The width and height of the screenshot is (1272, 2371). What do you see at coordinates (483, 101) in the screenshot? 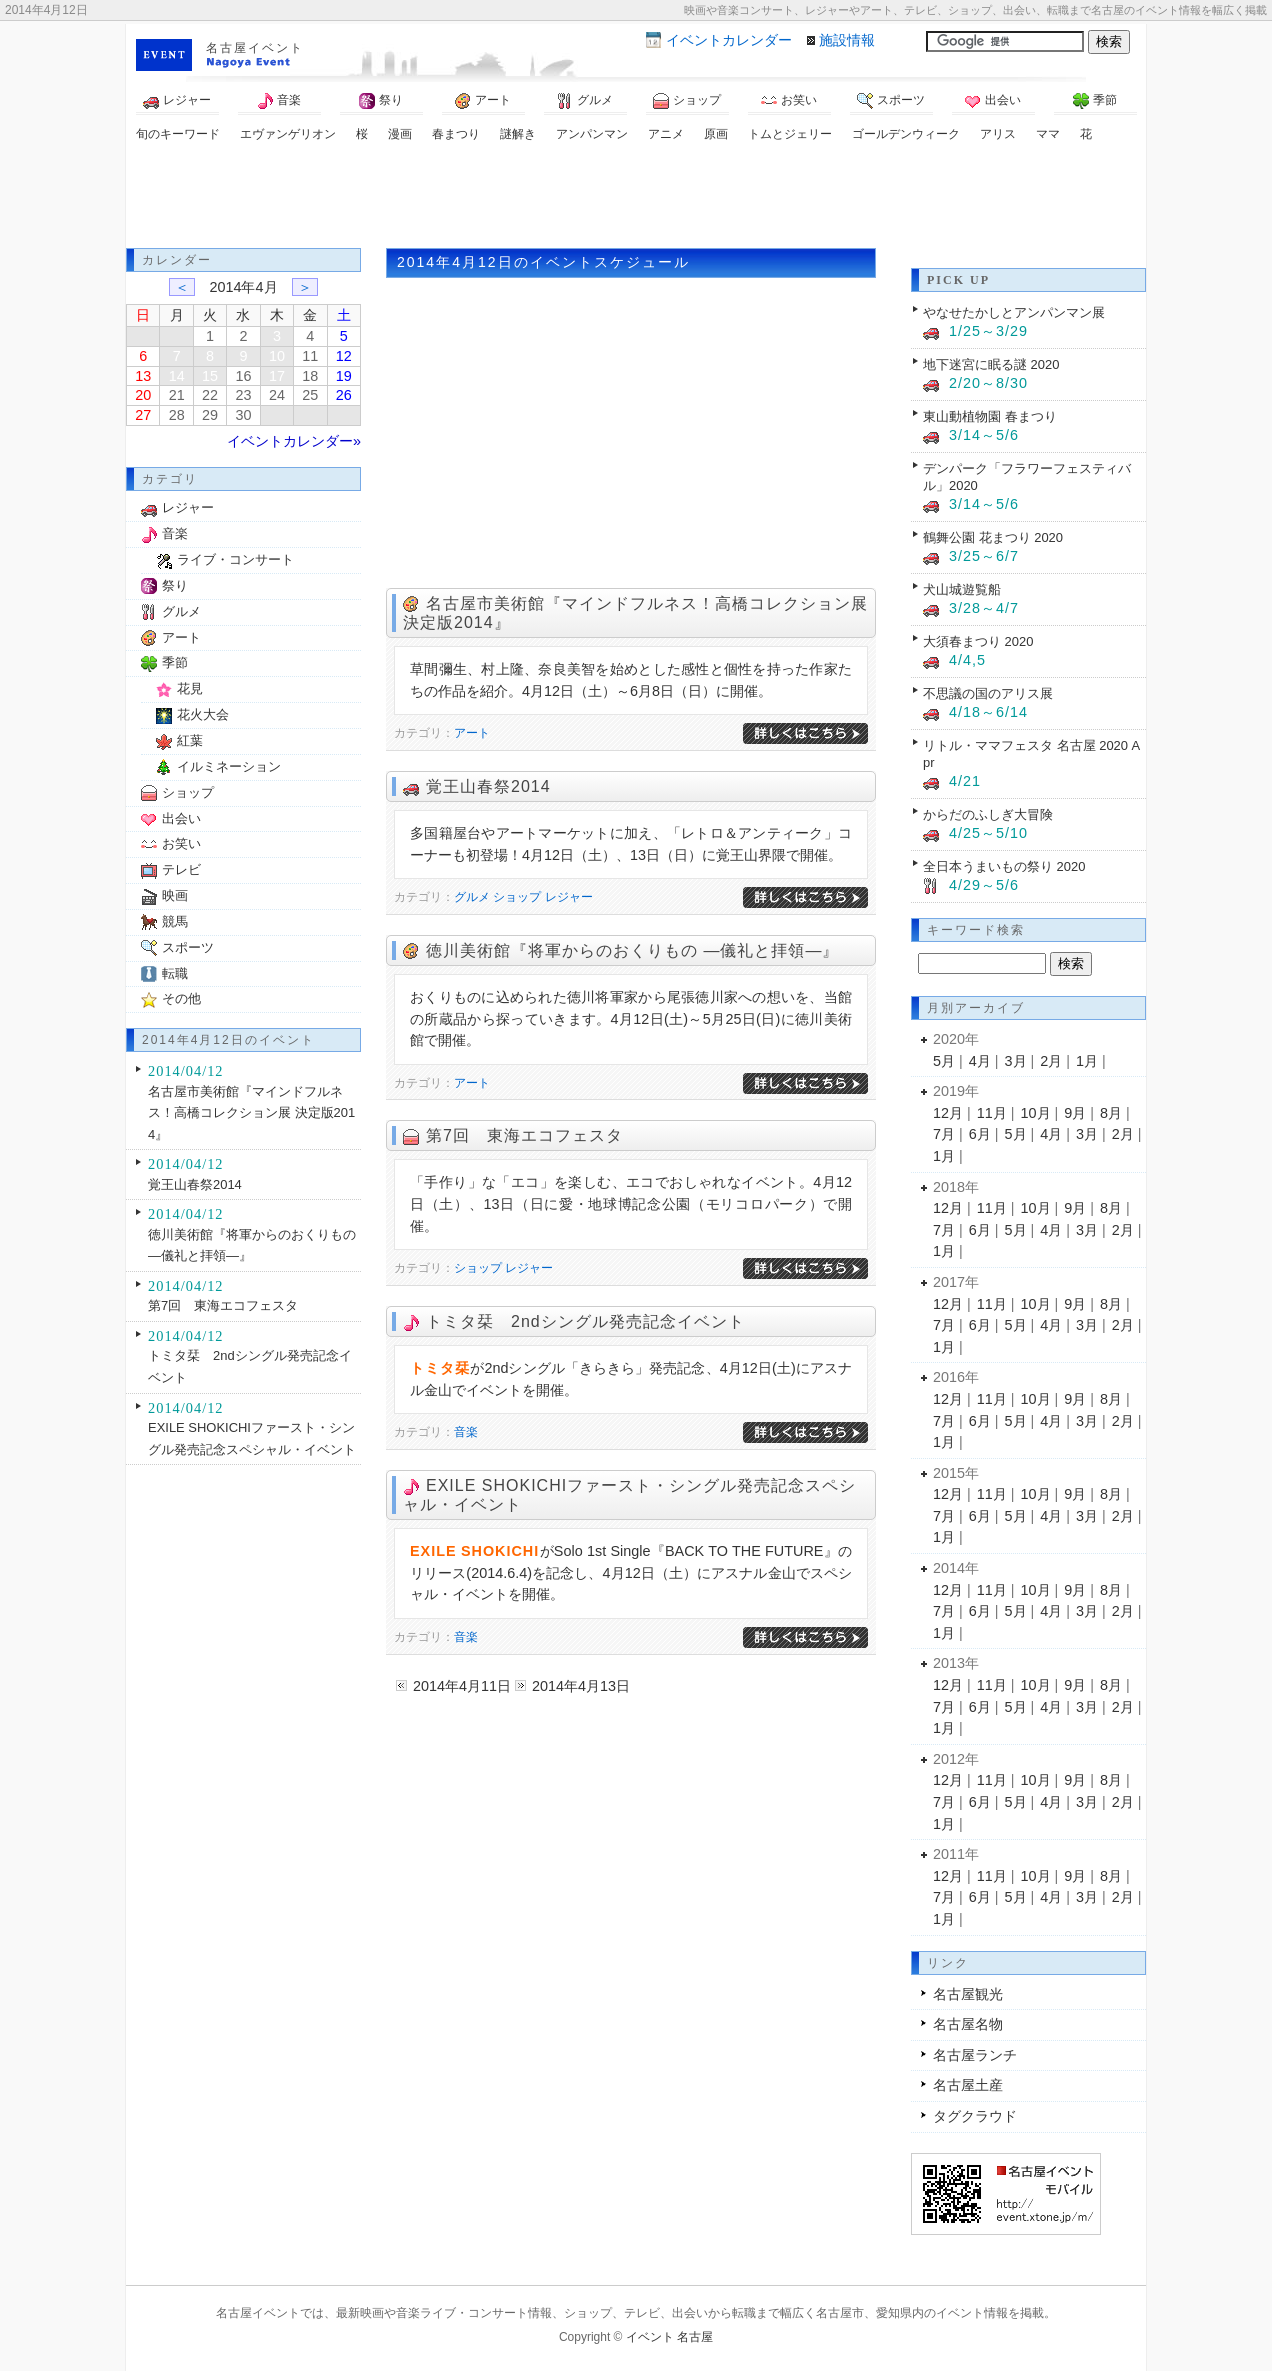
I see `アート` at bounding box center [483, 101].